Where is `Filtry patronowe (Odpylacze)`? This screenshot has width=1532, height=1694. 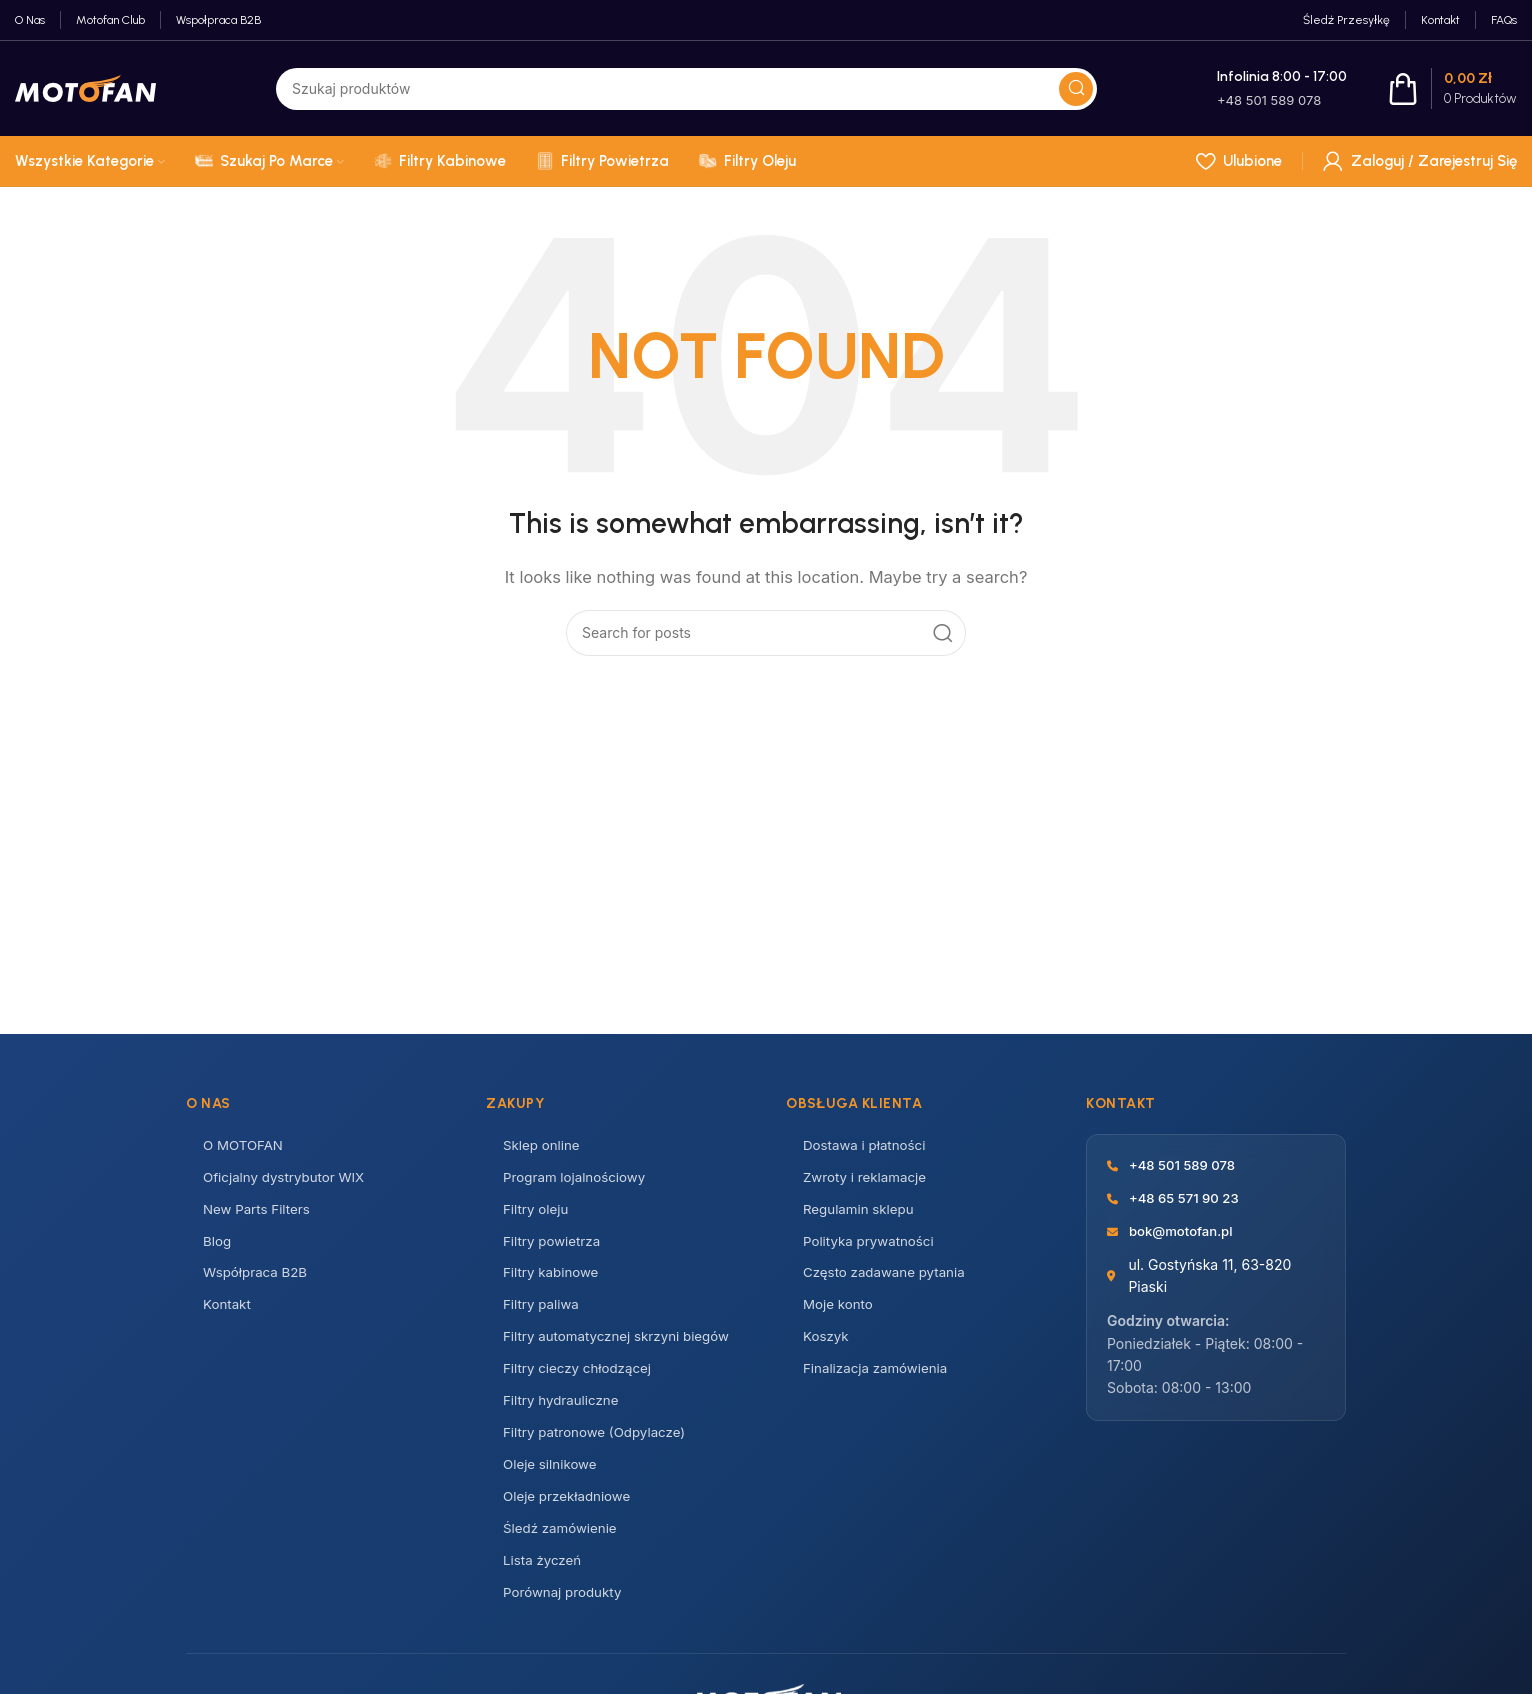 Filtry patronowe (Odpylacze) is located at coordinates (599, 1443).